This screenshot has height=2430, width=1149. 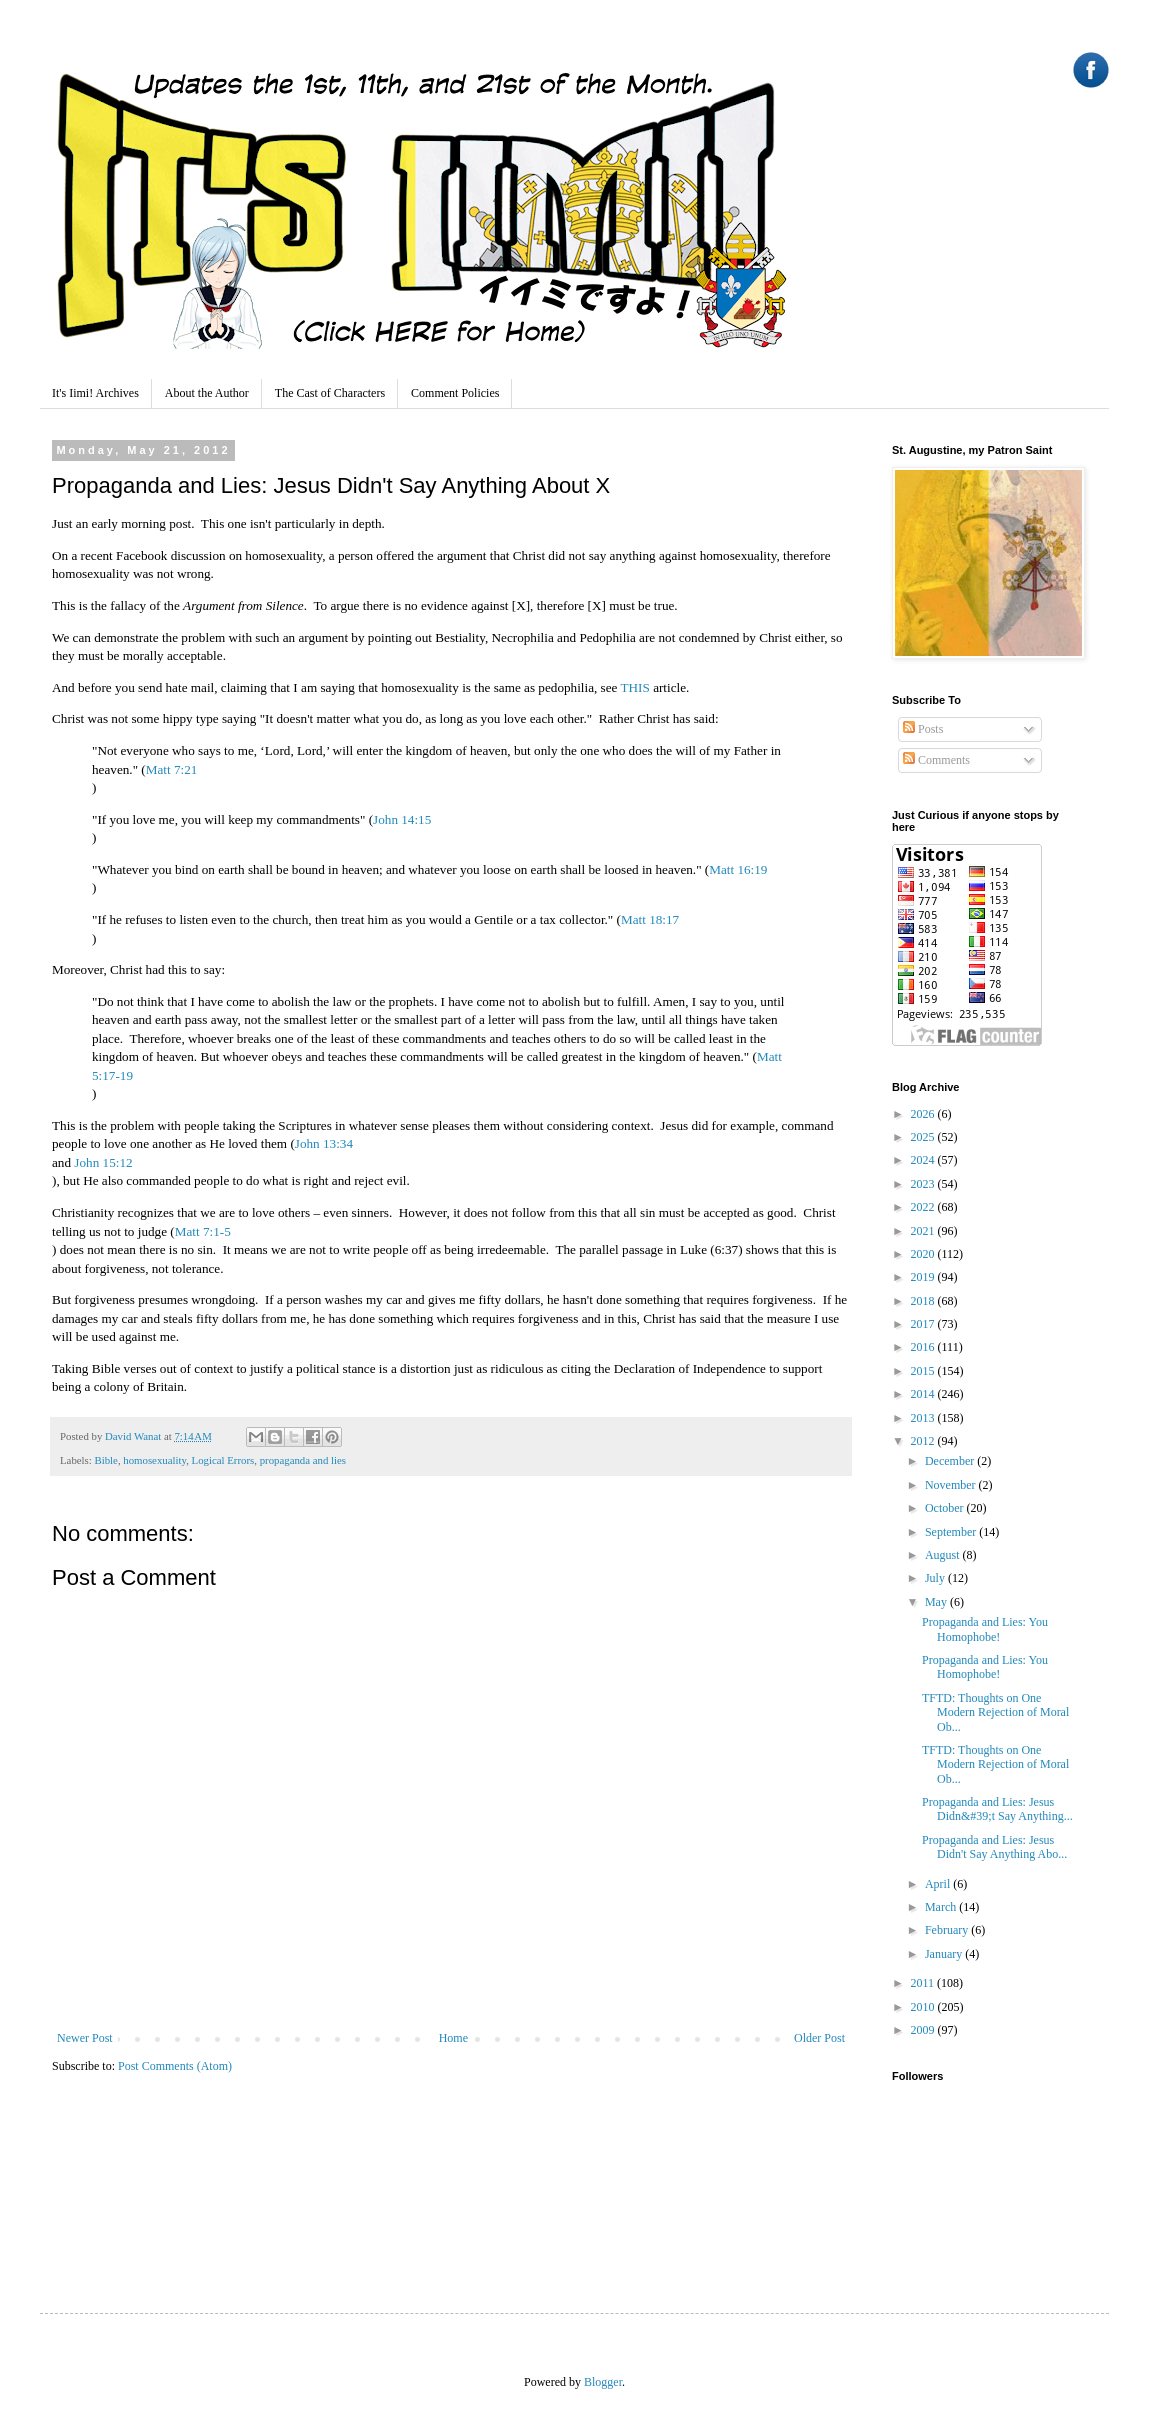 What do you see at coordinates (453, 2038) in the screenshot?
I see `Home` at bounding box center [453, 2038].